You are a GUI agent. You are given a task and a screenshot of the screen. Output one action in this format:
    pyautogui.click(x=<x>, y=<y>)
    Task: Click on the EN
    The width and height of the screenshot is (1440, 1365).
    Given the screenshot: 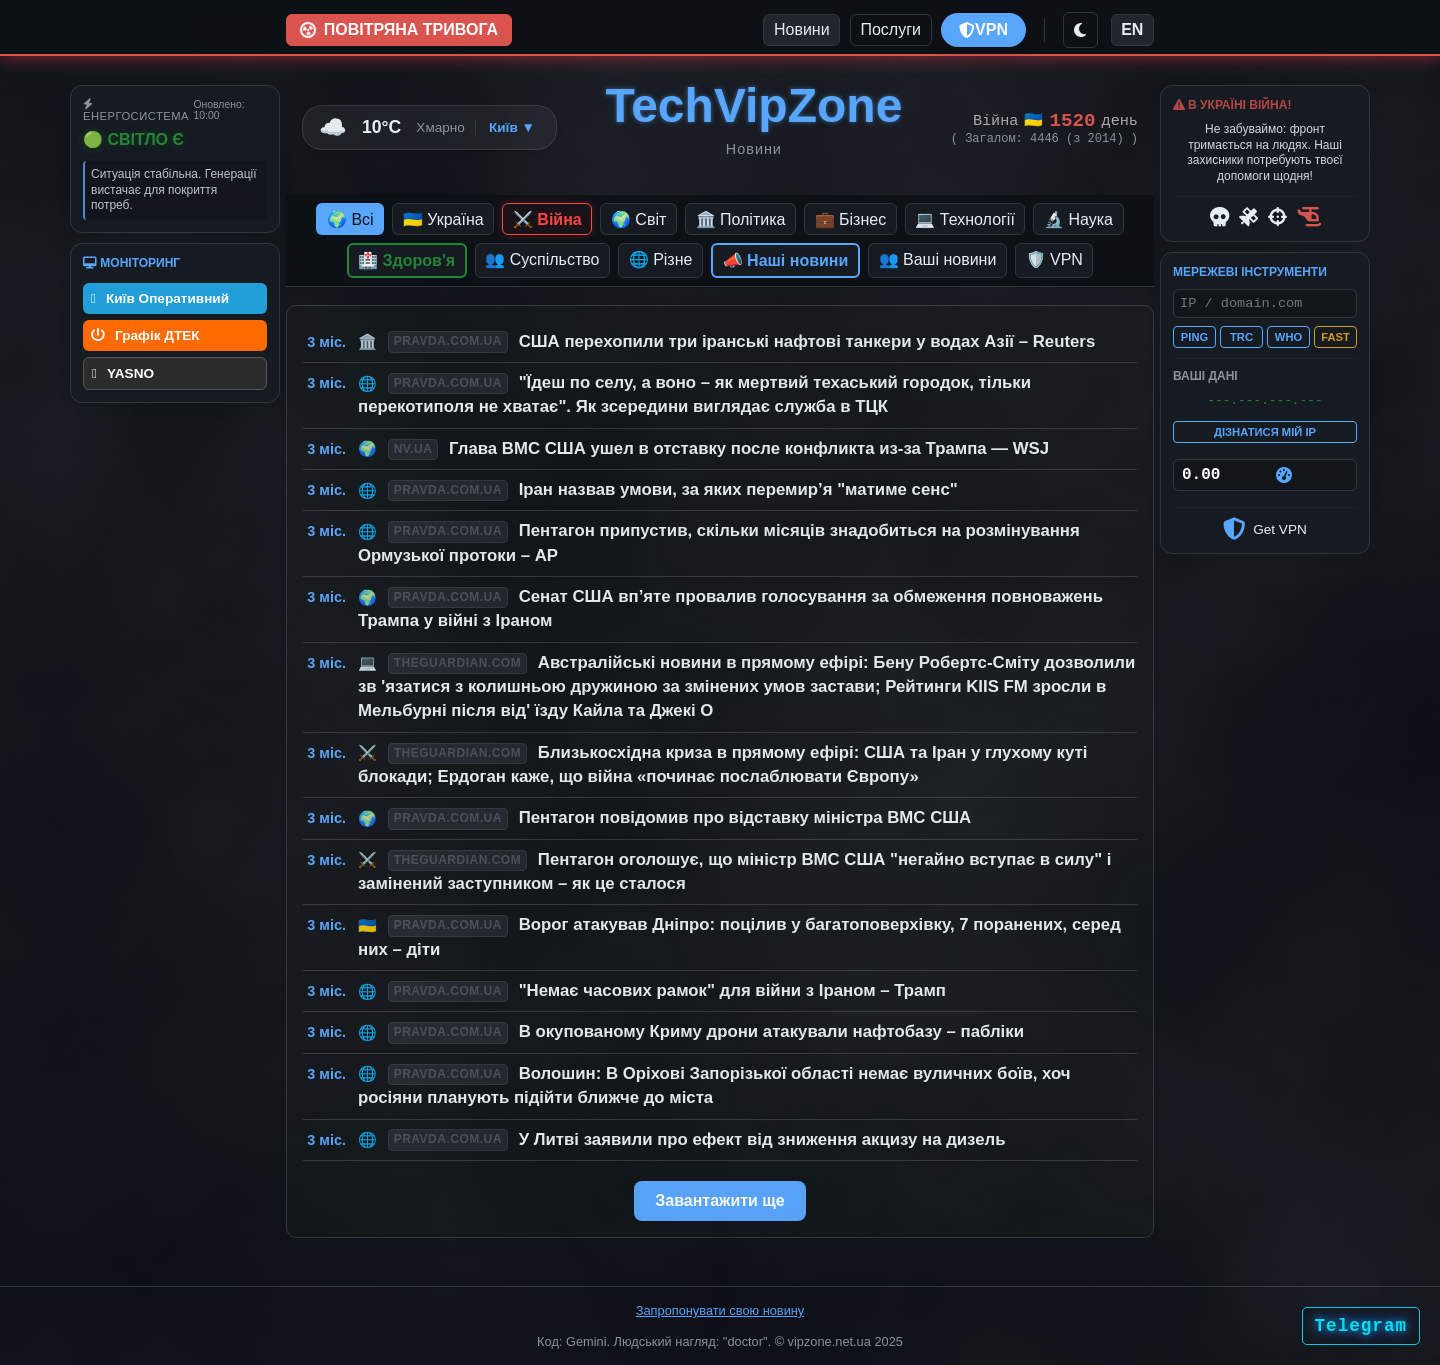 What is the action you would take?
    pyautogui.click(x=1132, y=29)
    